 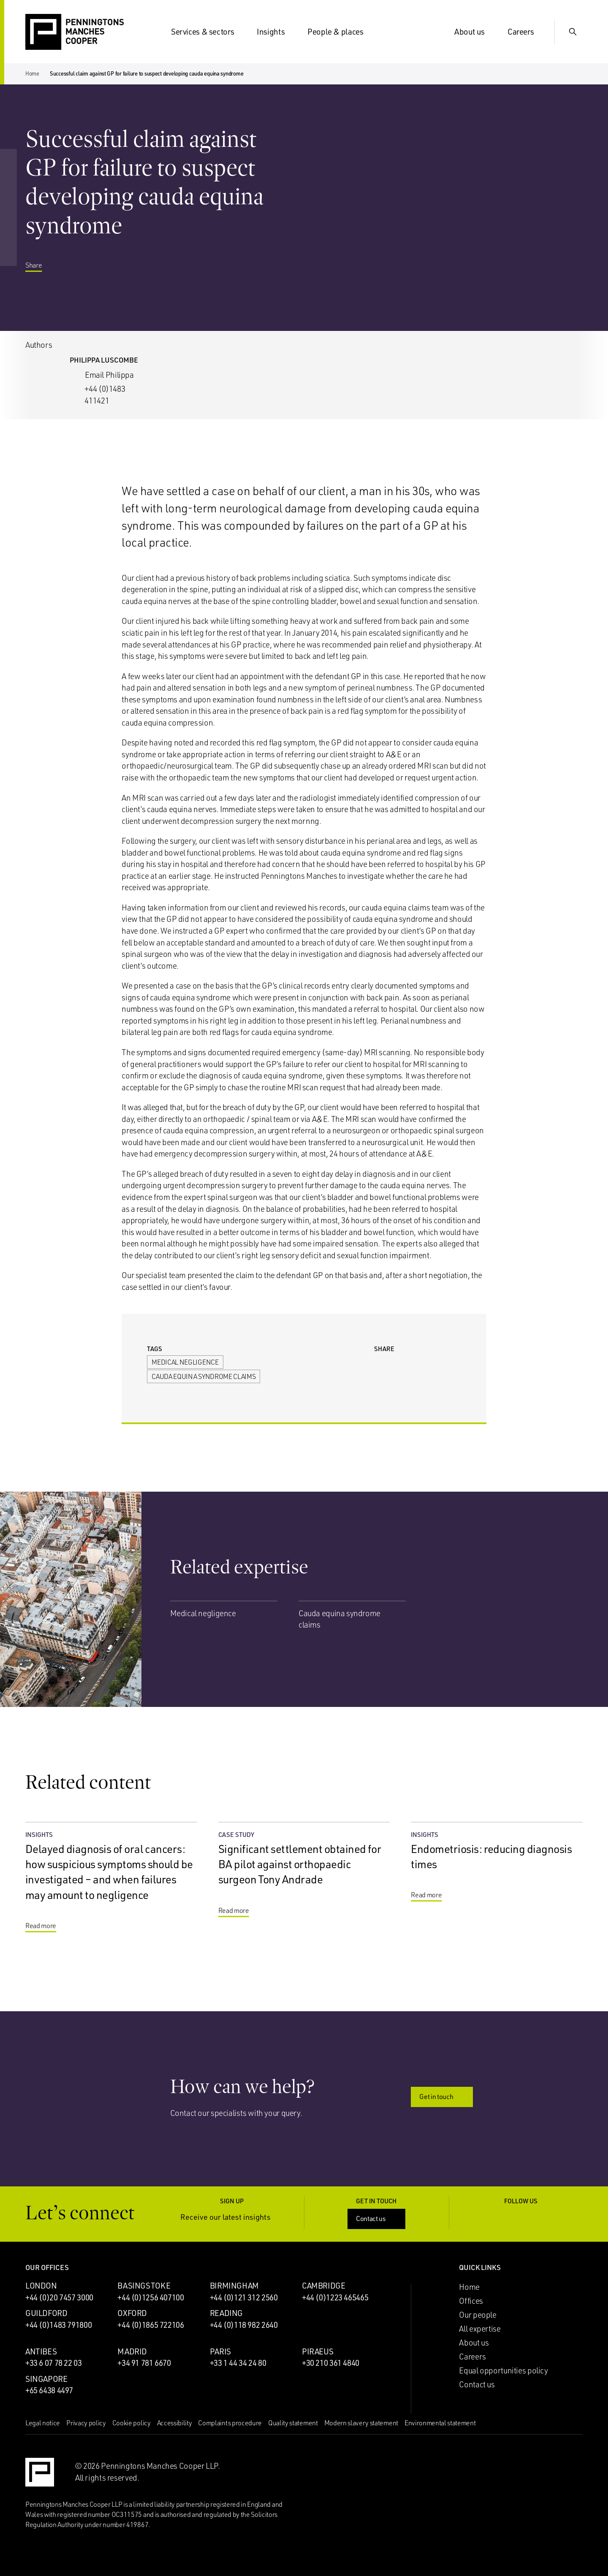 What do you see at coordinates (104, 359) in the screenshot?
I see `Philippa Luscombe` at bounding box center [104, 359].